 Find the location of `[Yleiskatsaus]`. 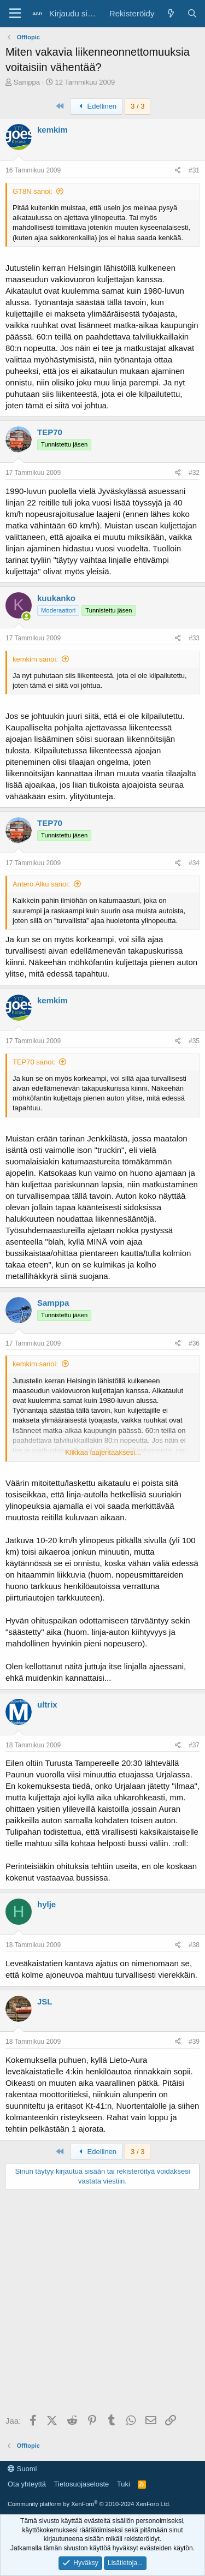

[Yleiskatsaus] is located at coordinates (170, 13).